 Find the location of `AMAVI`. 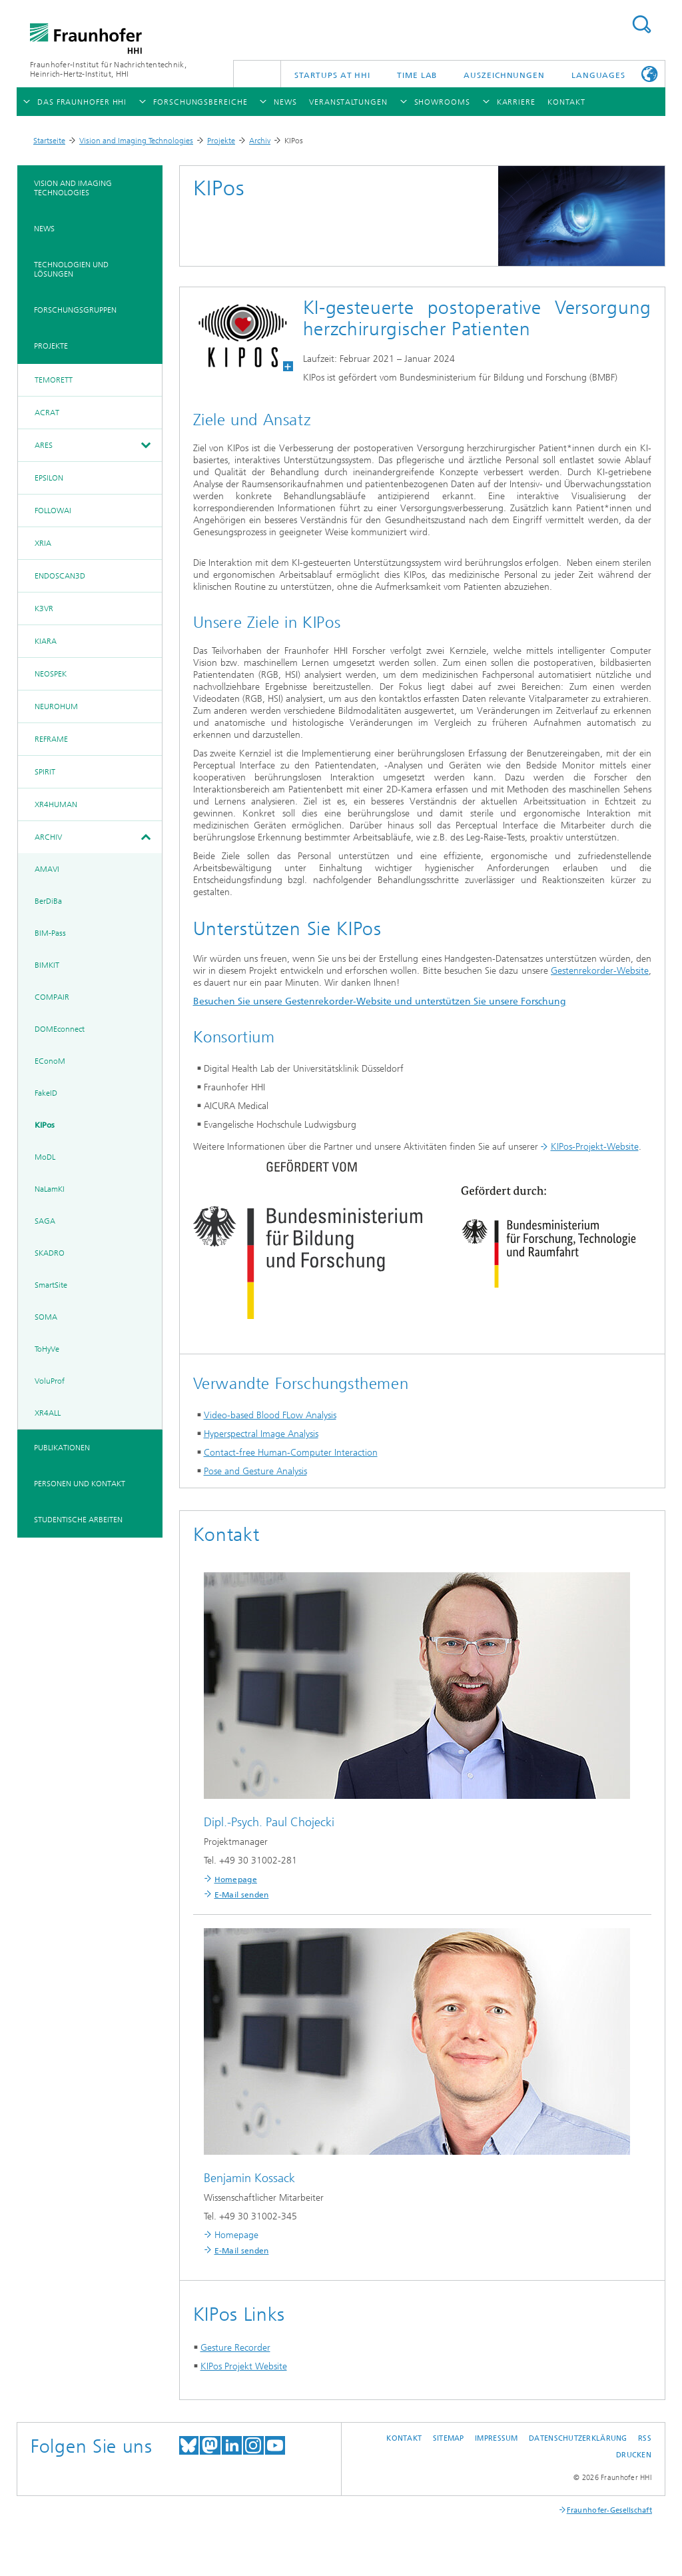

AMAVI is located at coordinates (47, 869).